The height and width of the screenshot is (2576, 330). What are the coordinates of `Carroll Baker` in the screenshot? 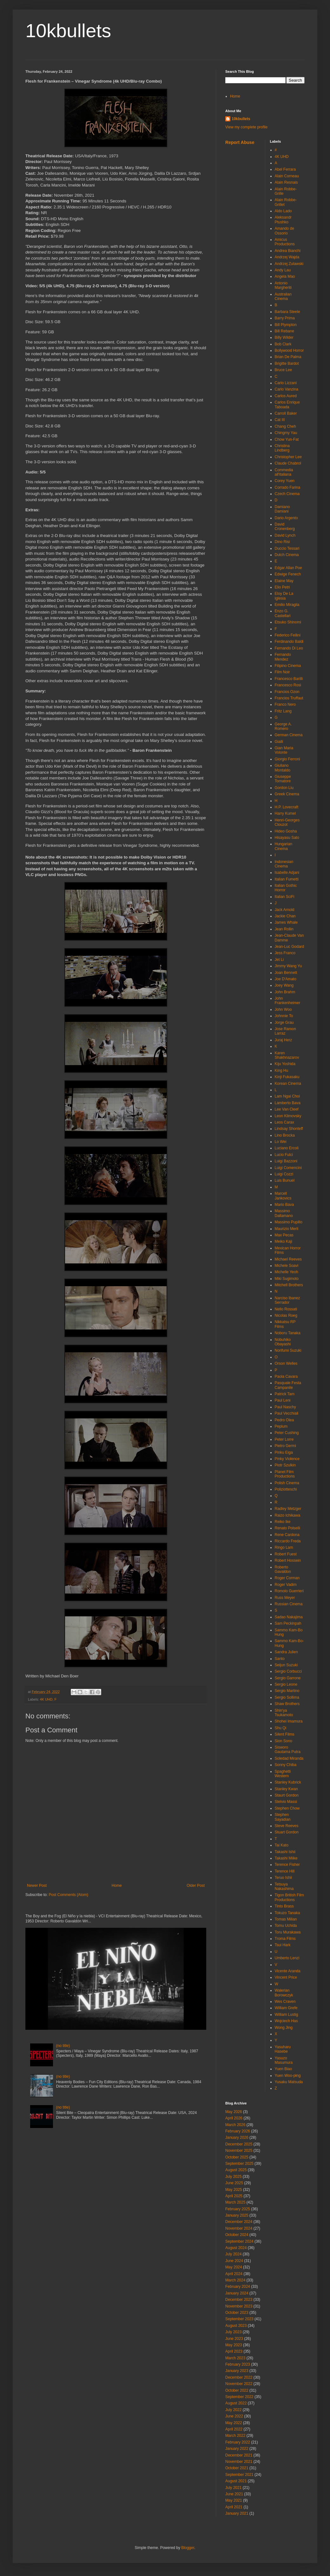 It's located at (286, 413).